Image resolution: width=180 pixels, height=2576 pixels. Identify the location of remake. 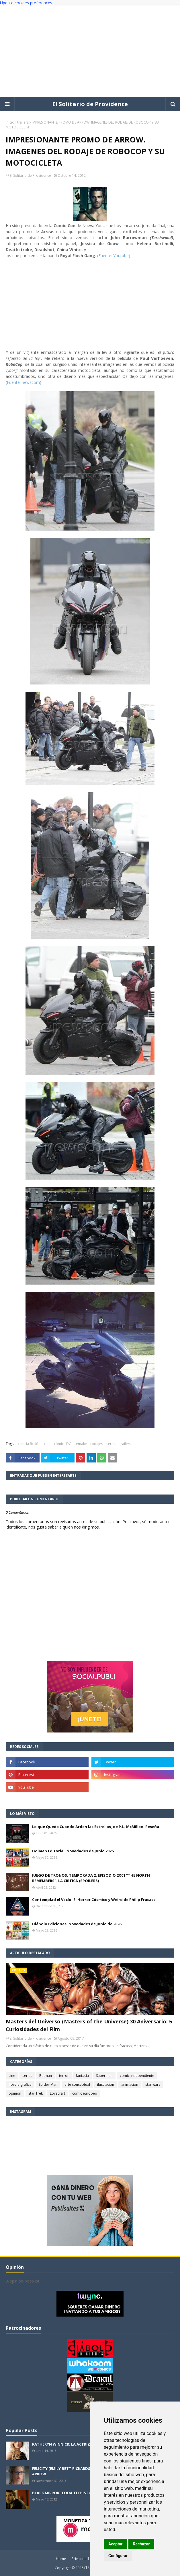
(81, 1443).